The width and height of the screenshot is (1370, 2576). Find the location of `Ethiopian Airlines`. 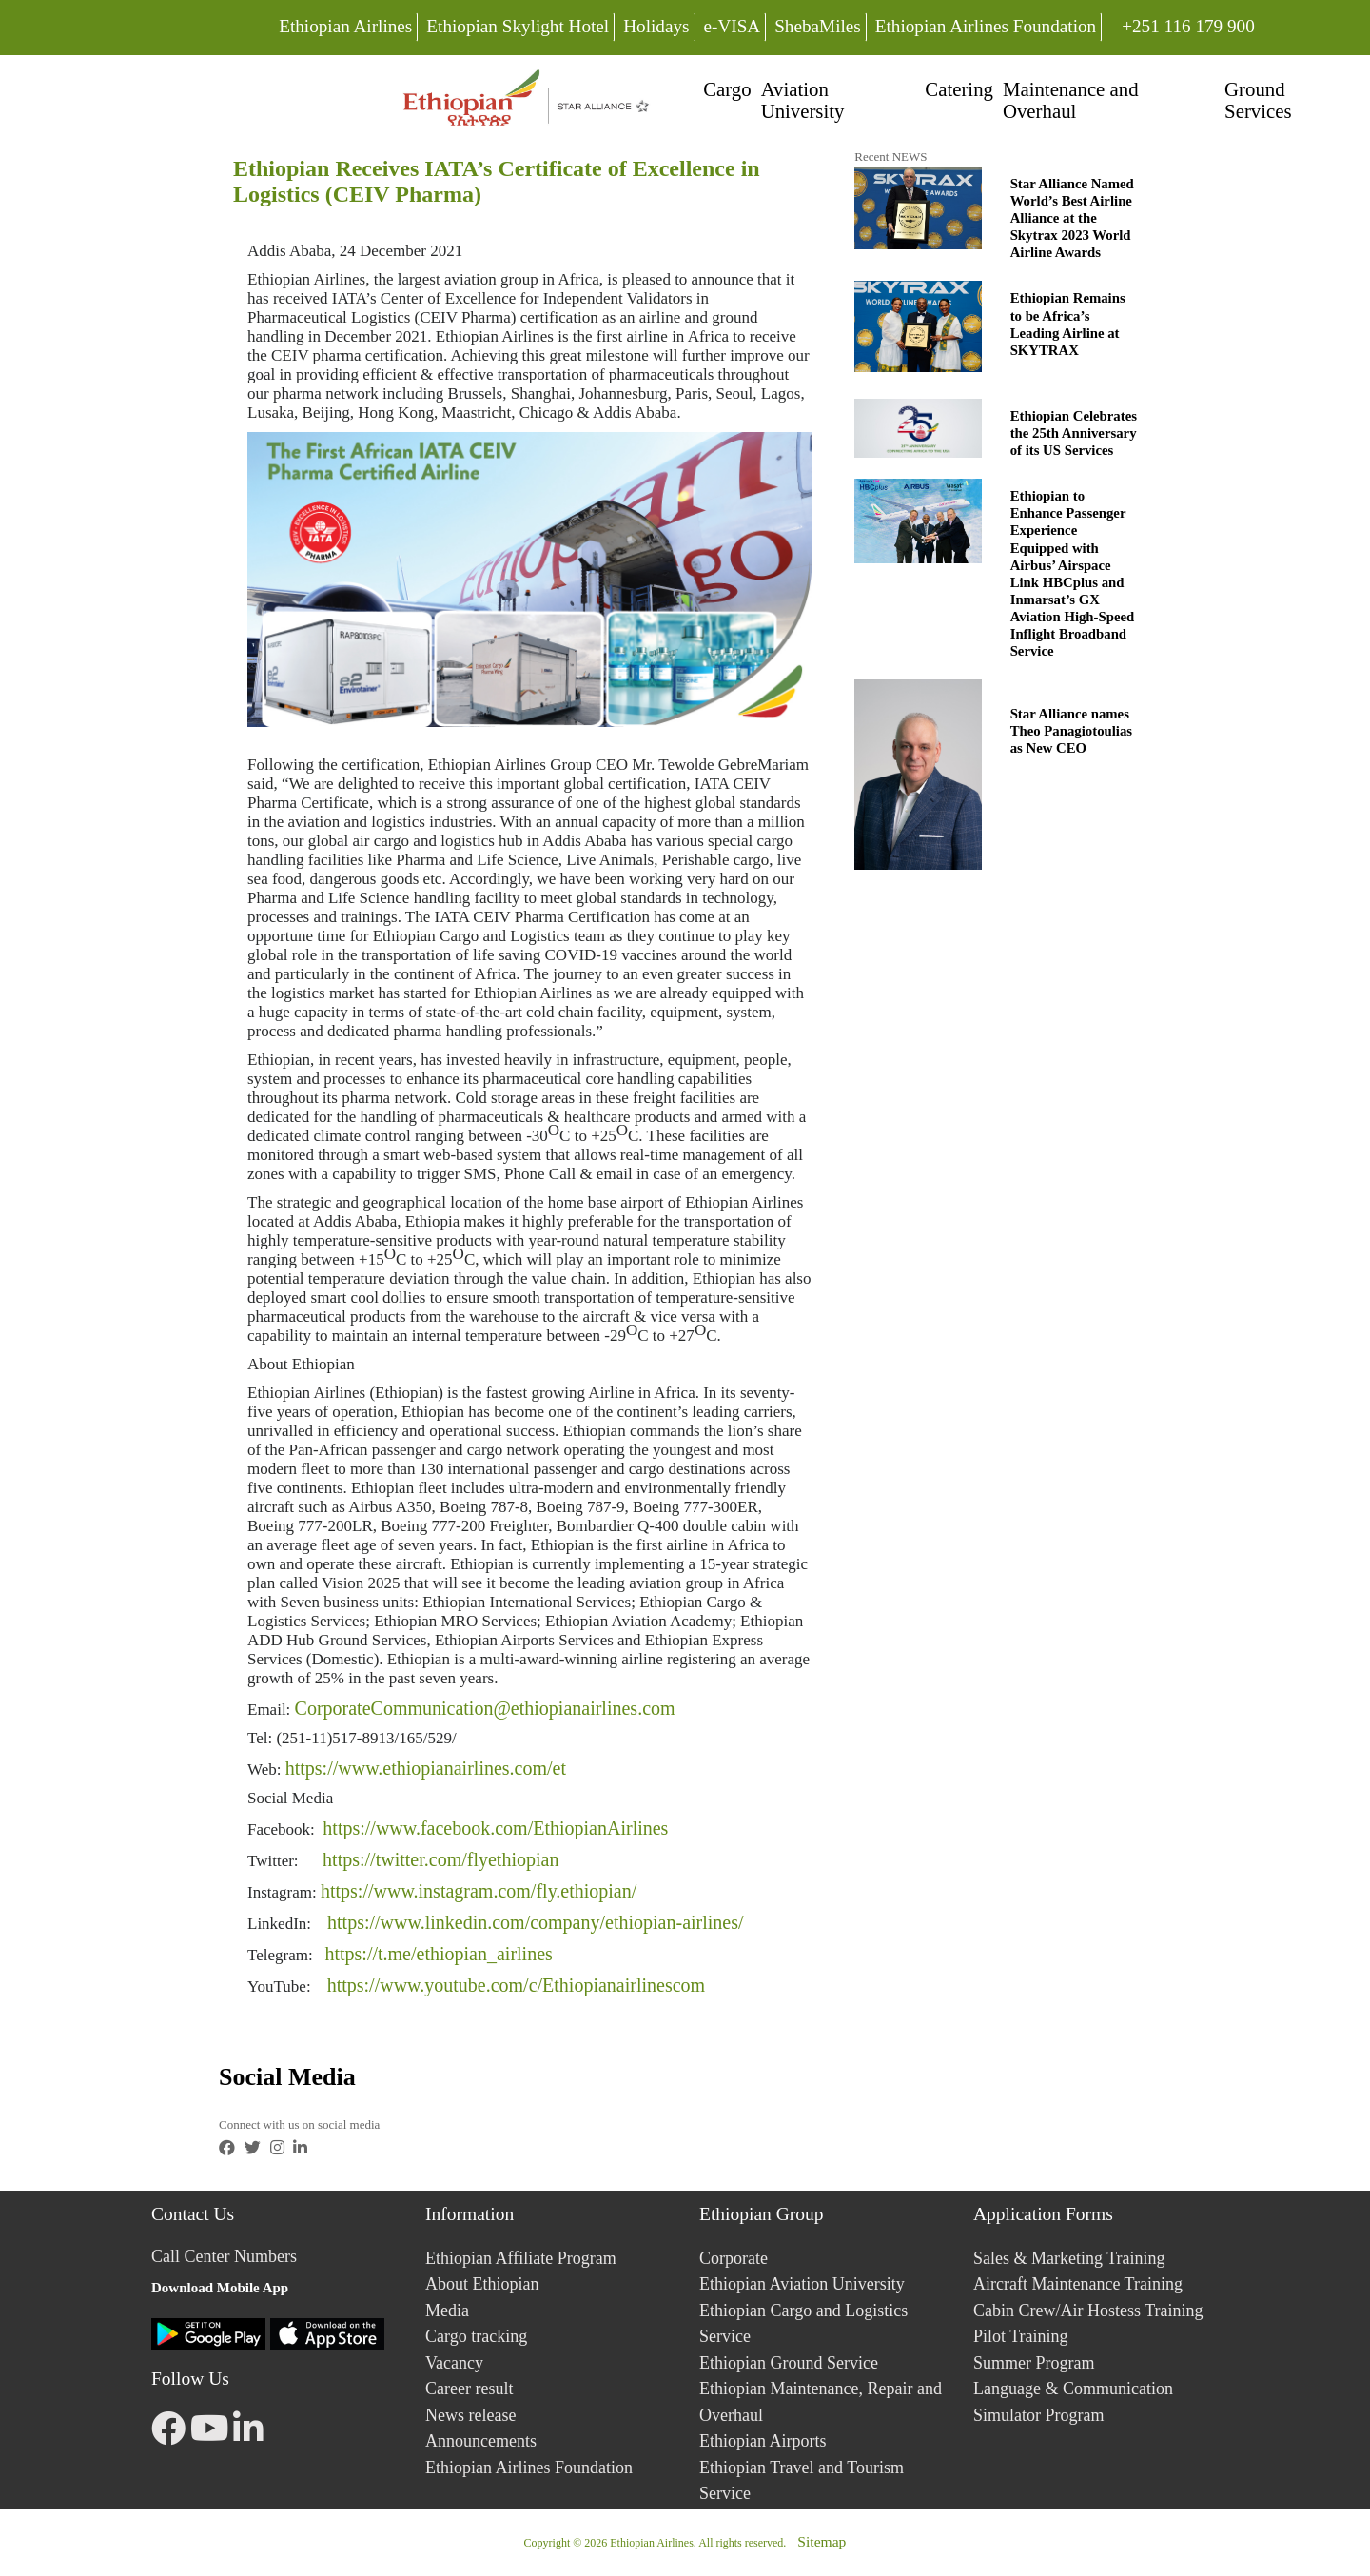

Ethiopian Airlines is located at coordinates (345, 26).